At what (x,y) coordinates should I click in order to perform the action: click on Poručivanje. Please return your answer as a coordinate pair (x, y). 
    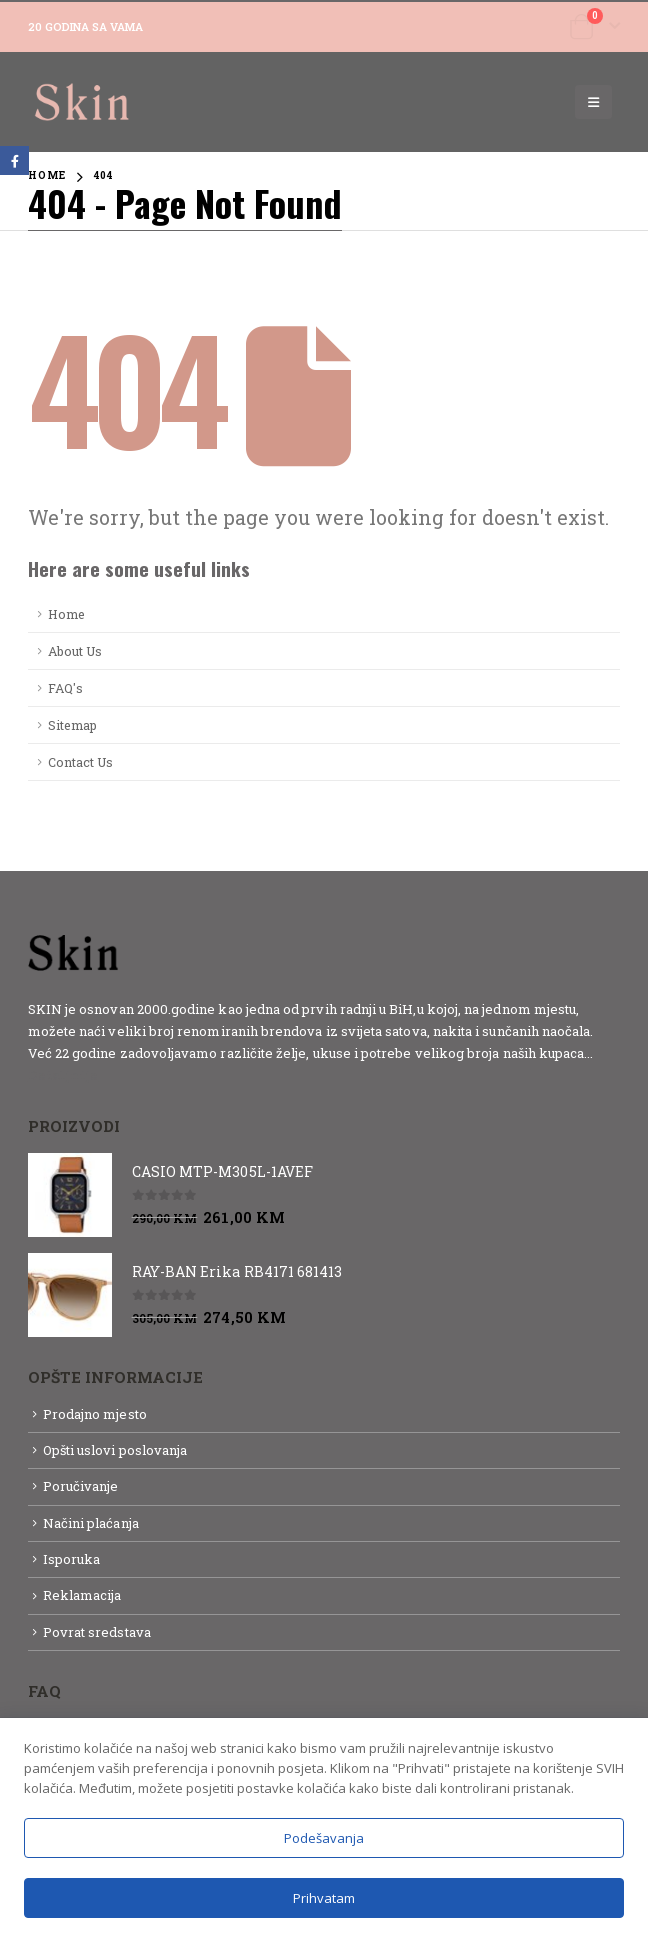
    Looking at the image, I should click on (81, 1486).